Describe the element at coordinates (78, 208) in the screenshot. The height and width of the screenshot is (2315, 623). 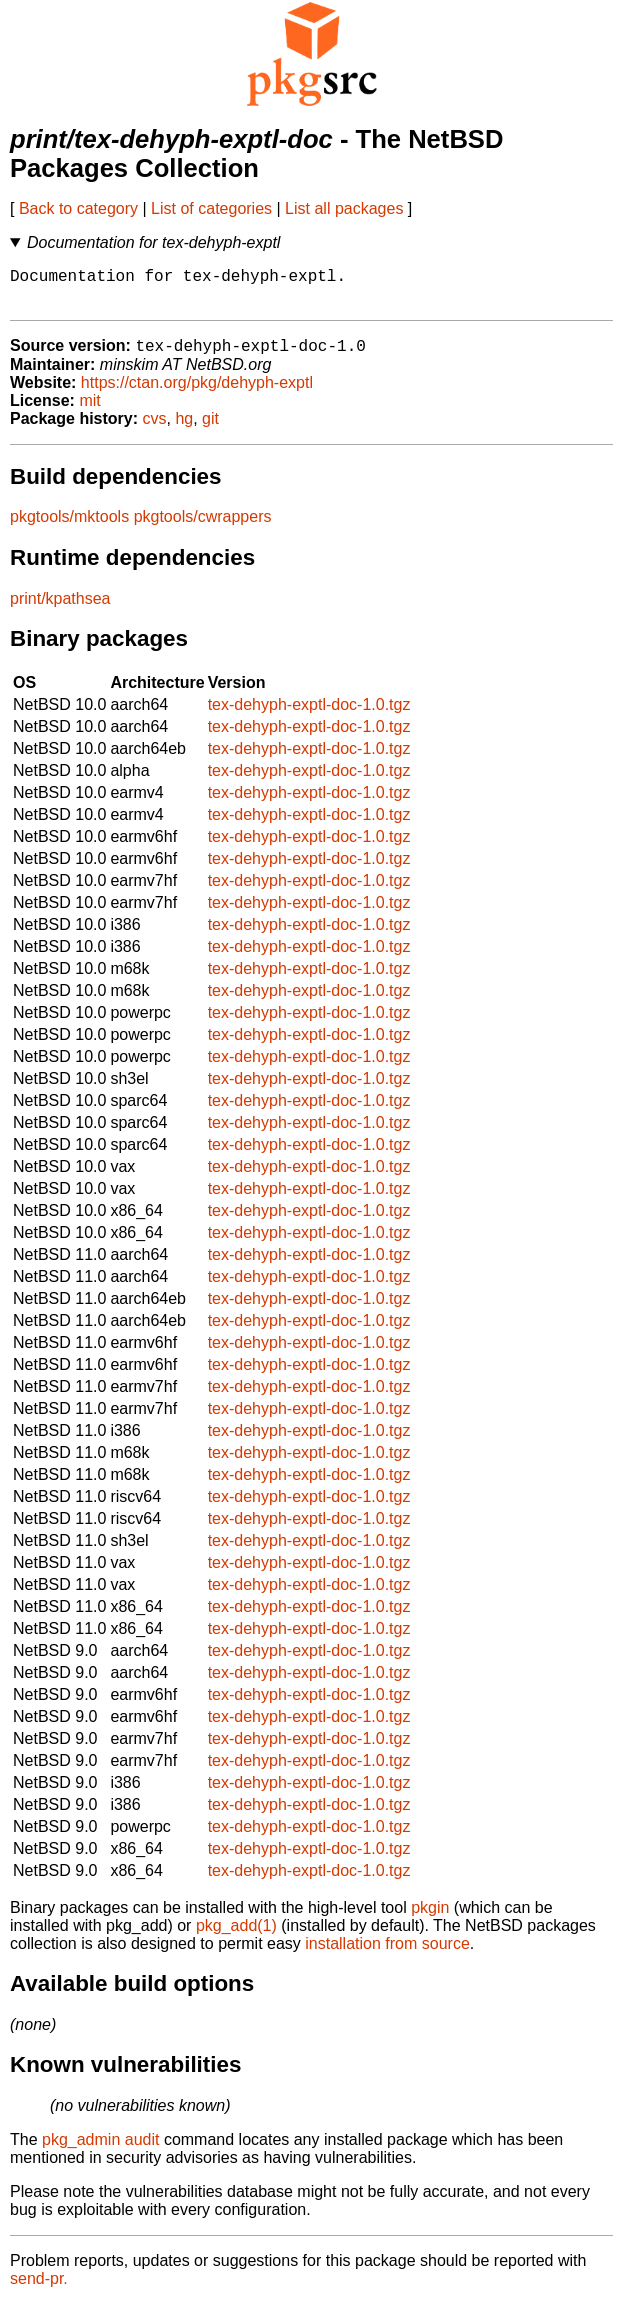
I see `Back to category` at that location.